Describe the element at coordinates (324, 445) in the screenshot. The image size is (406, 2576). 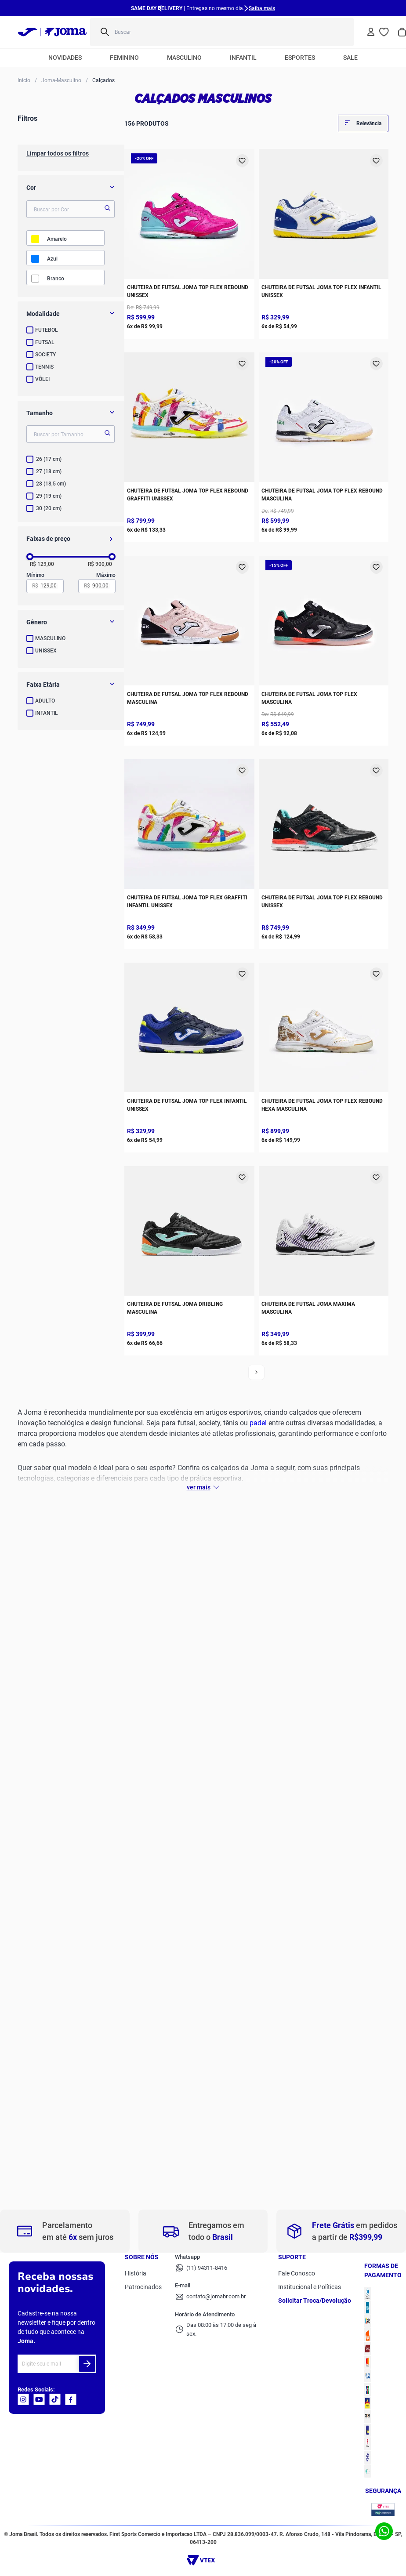
I see `[Chuteira de Futsal Joma Top Flex Rebound Masculina]` at that location.